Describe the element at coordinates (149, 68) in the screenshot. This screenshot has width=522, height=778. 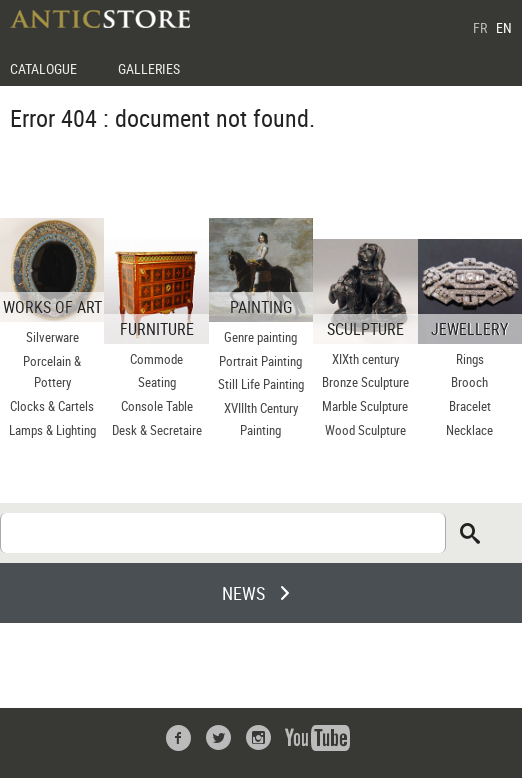
I see `GALLERIES` at that location.